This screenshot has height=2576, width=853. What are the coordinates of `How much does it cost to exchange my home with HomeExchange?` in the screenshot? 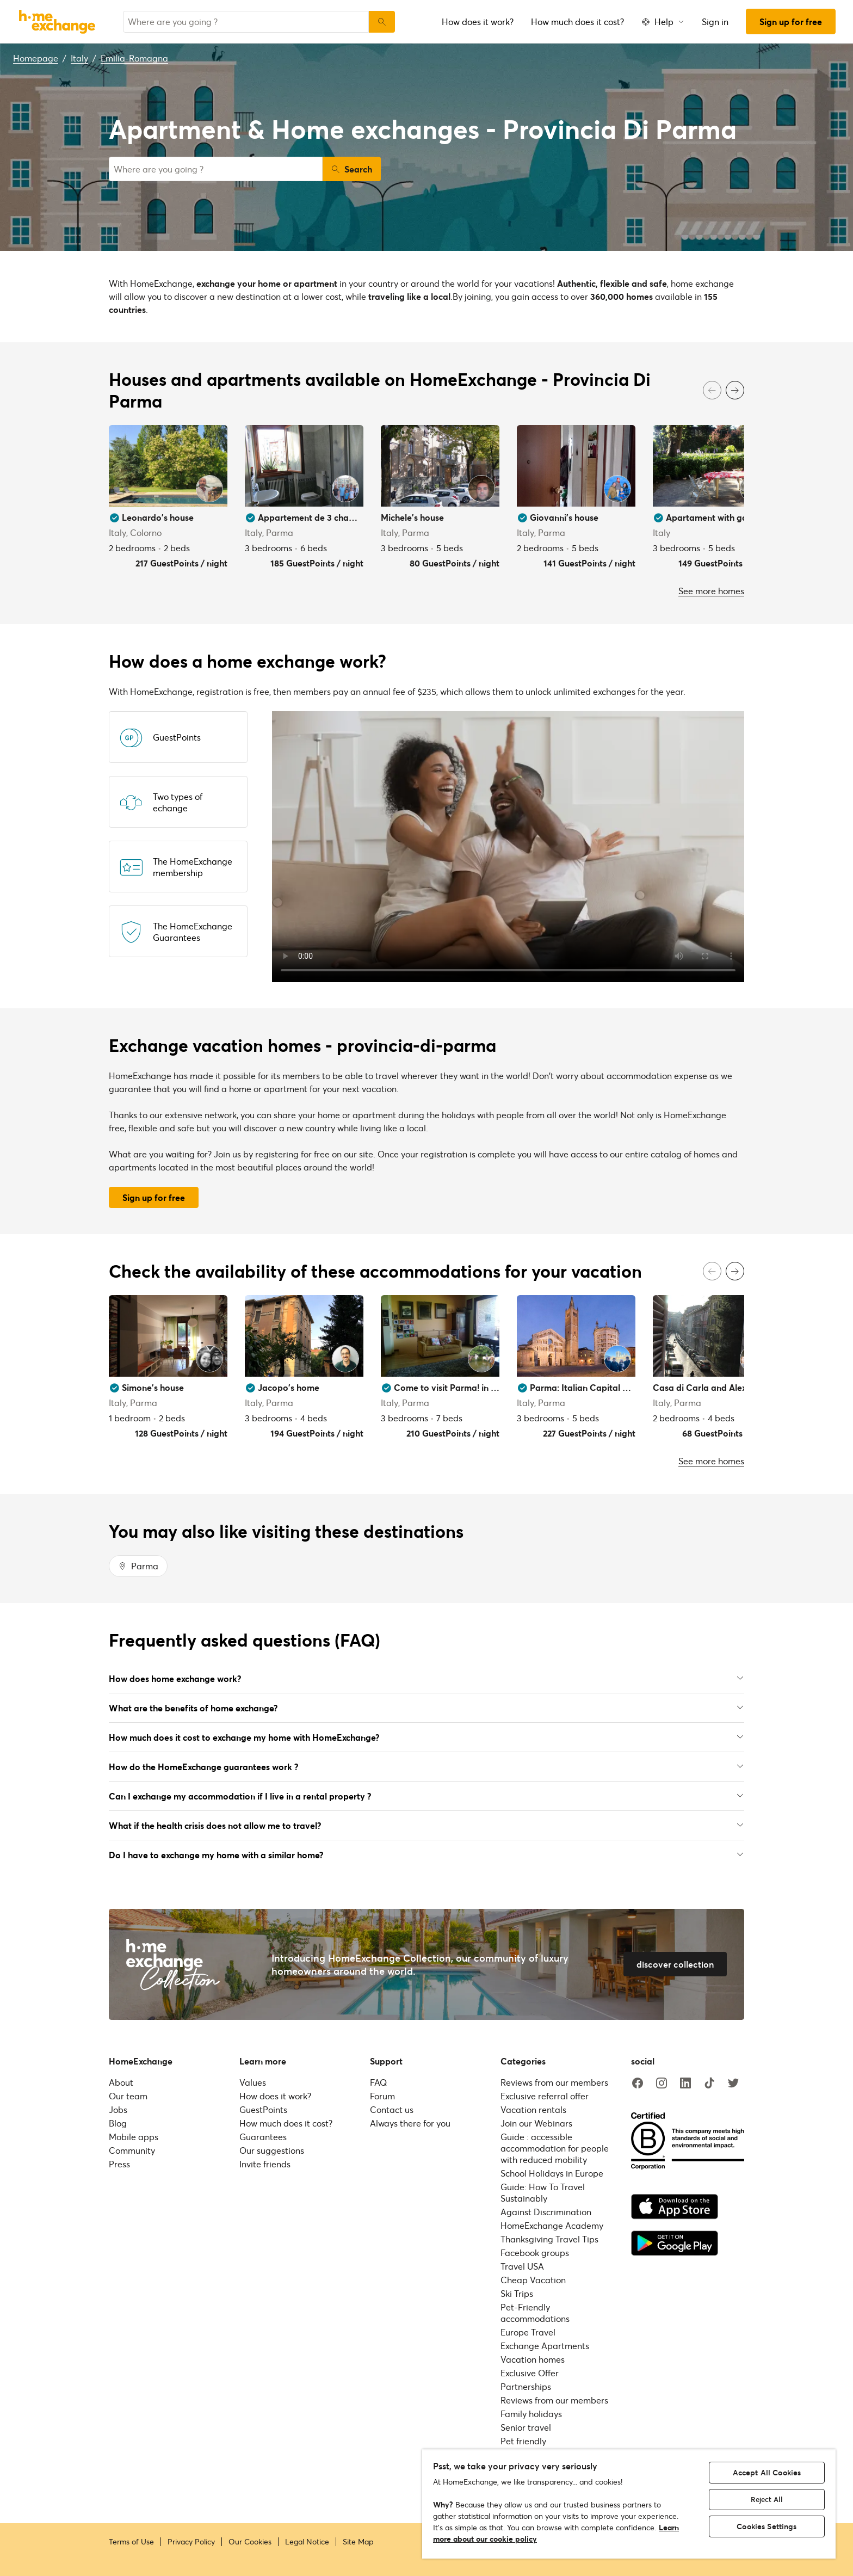 It's located at (426, 1737).